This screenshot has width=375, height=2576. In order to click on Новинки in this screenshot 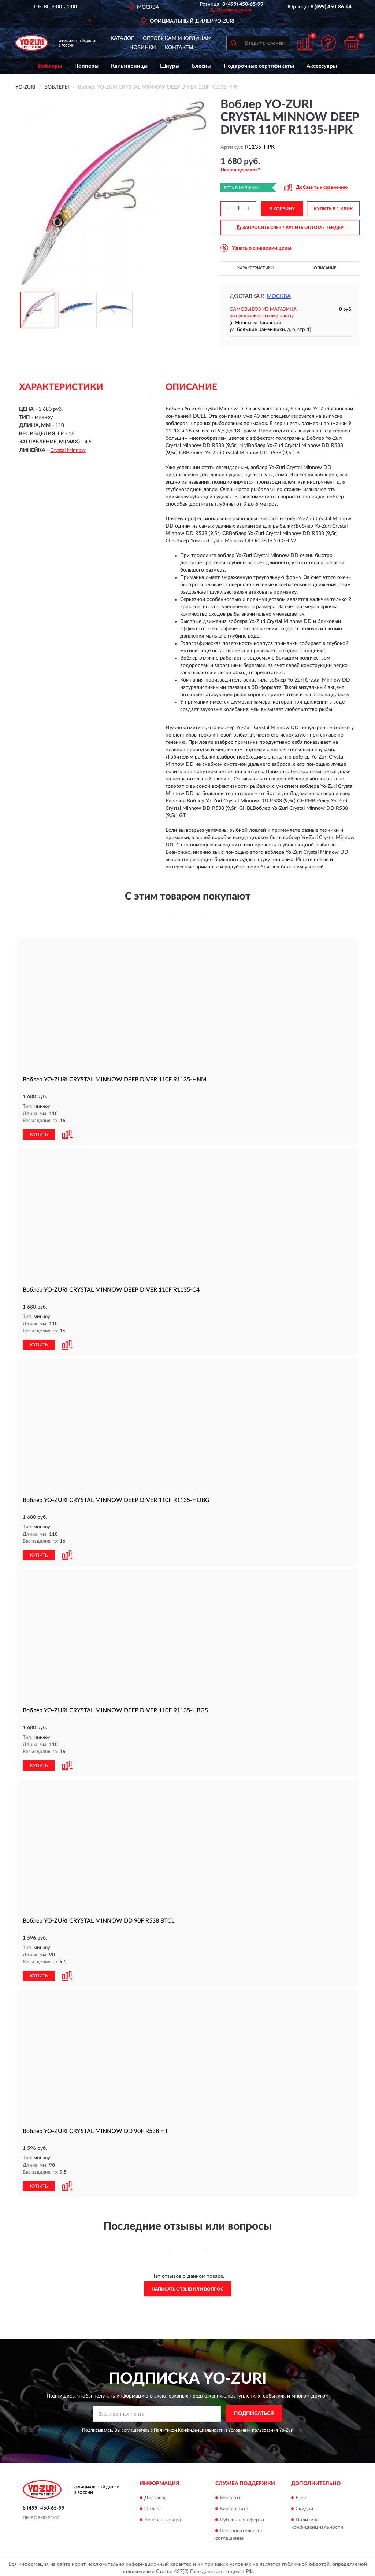, I will do `click(142, 47)`.